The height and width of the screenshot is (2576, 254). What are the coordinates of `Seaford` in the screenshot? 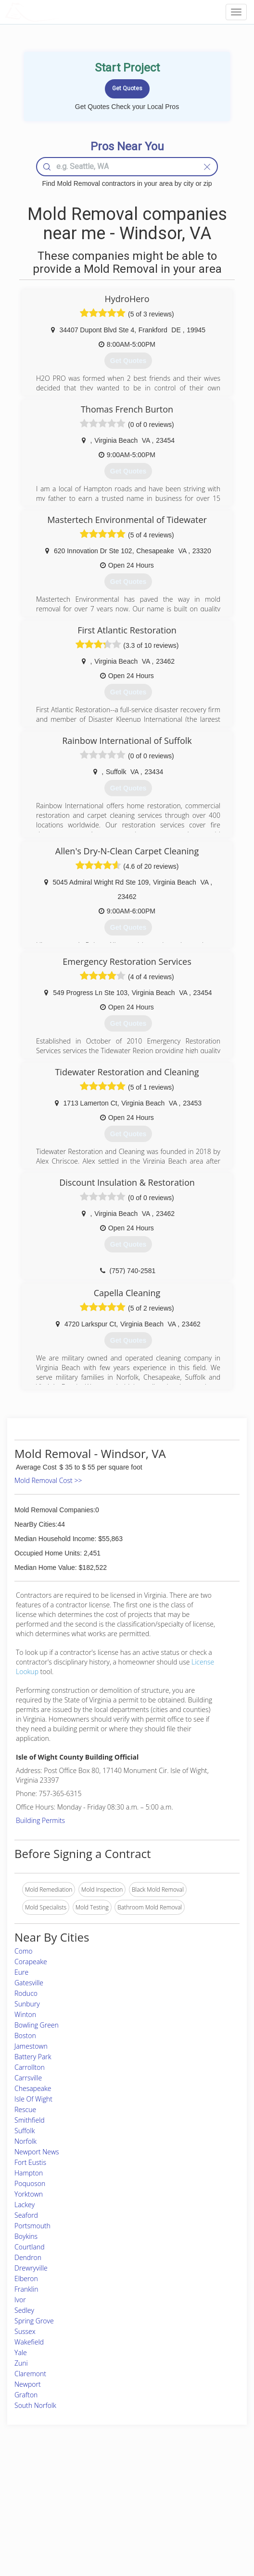 It's located at (26, 2215).